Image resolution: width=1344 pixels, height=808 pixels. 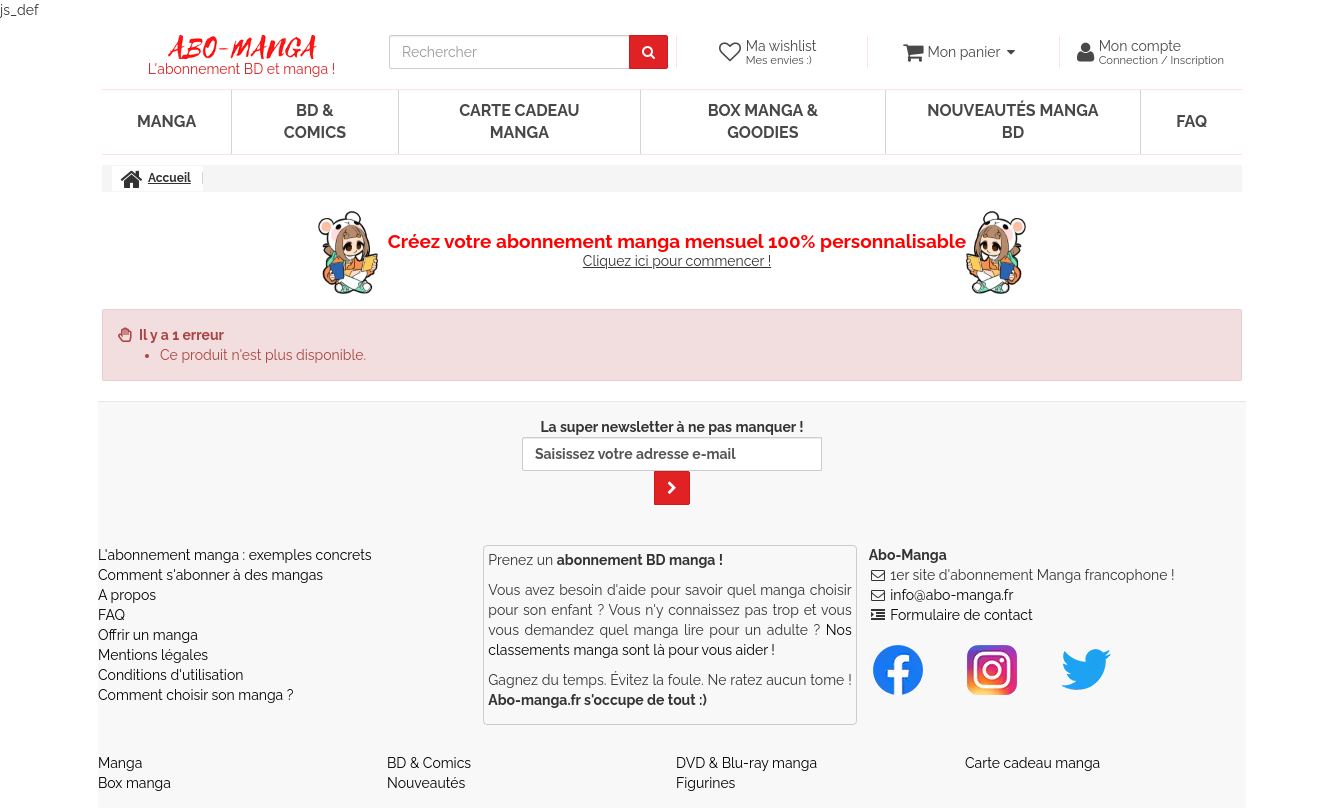 I want to click on FAQ, so click(x=1191, y=121).